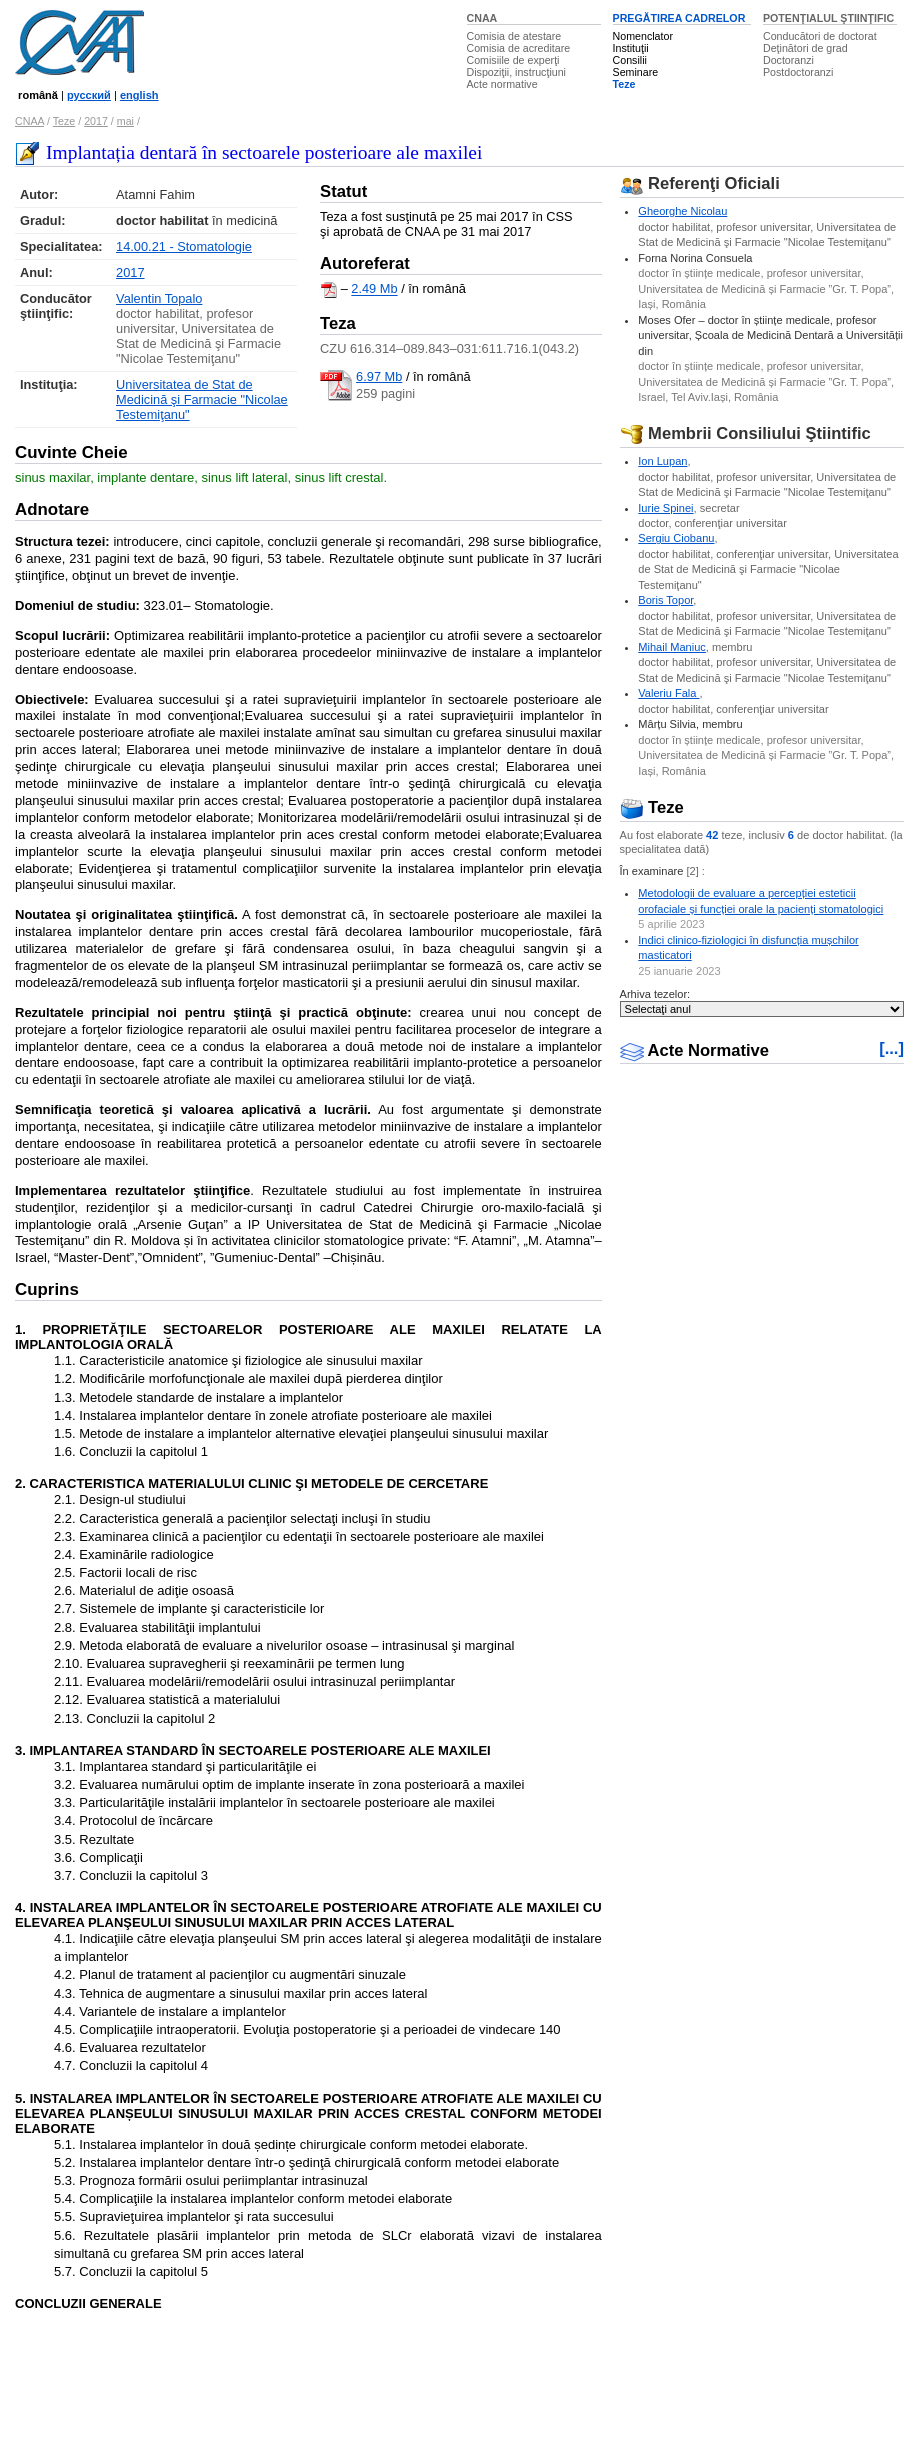 The height and width of the screenshot is (2454, 919). Describe the element at coordinates (202, 399) in the screenshot. I see `Universitatea de Stat de Medicină şi Farmacie "Nicolae Testemiţanu"` at that location.